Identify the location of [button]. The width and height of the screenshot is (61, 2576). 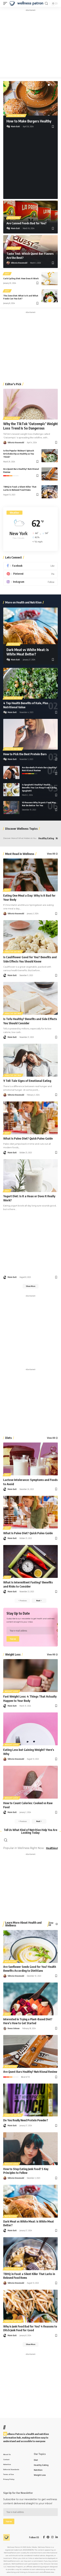
(48, 85).